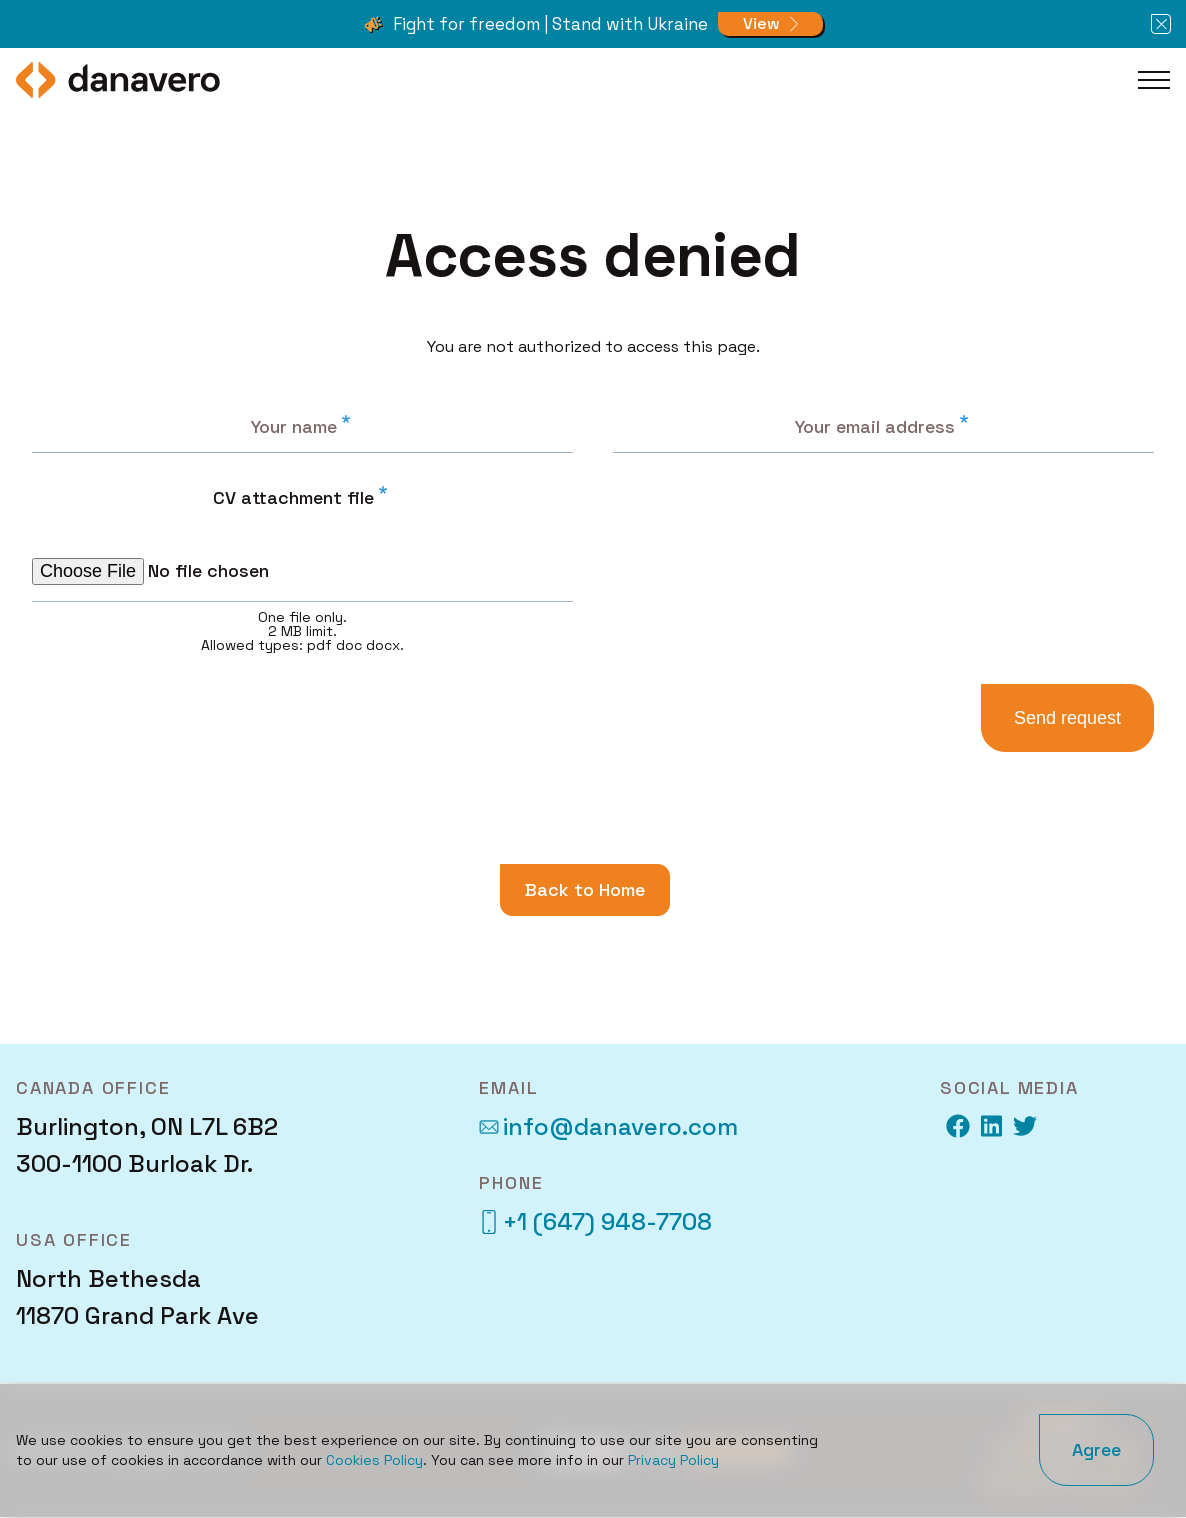 The image size is (1186, 1518). Describe the element at coordinates (585, 889) in the screenshot. I see `Back to Home` at that location.